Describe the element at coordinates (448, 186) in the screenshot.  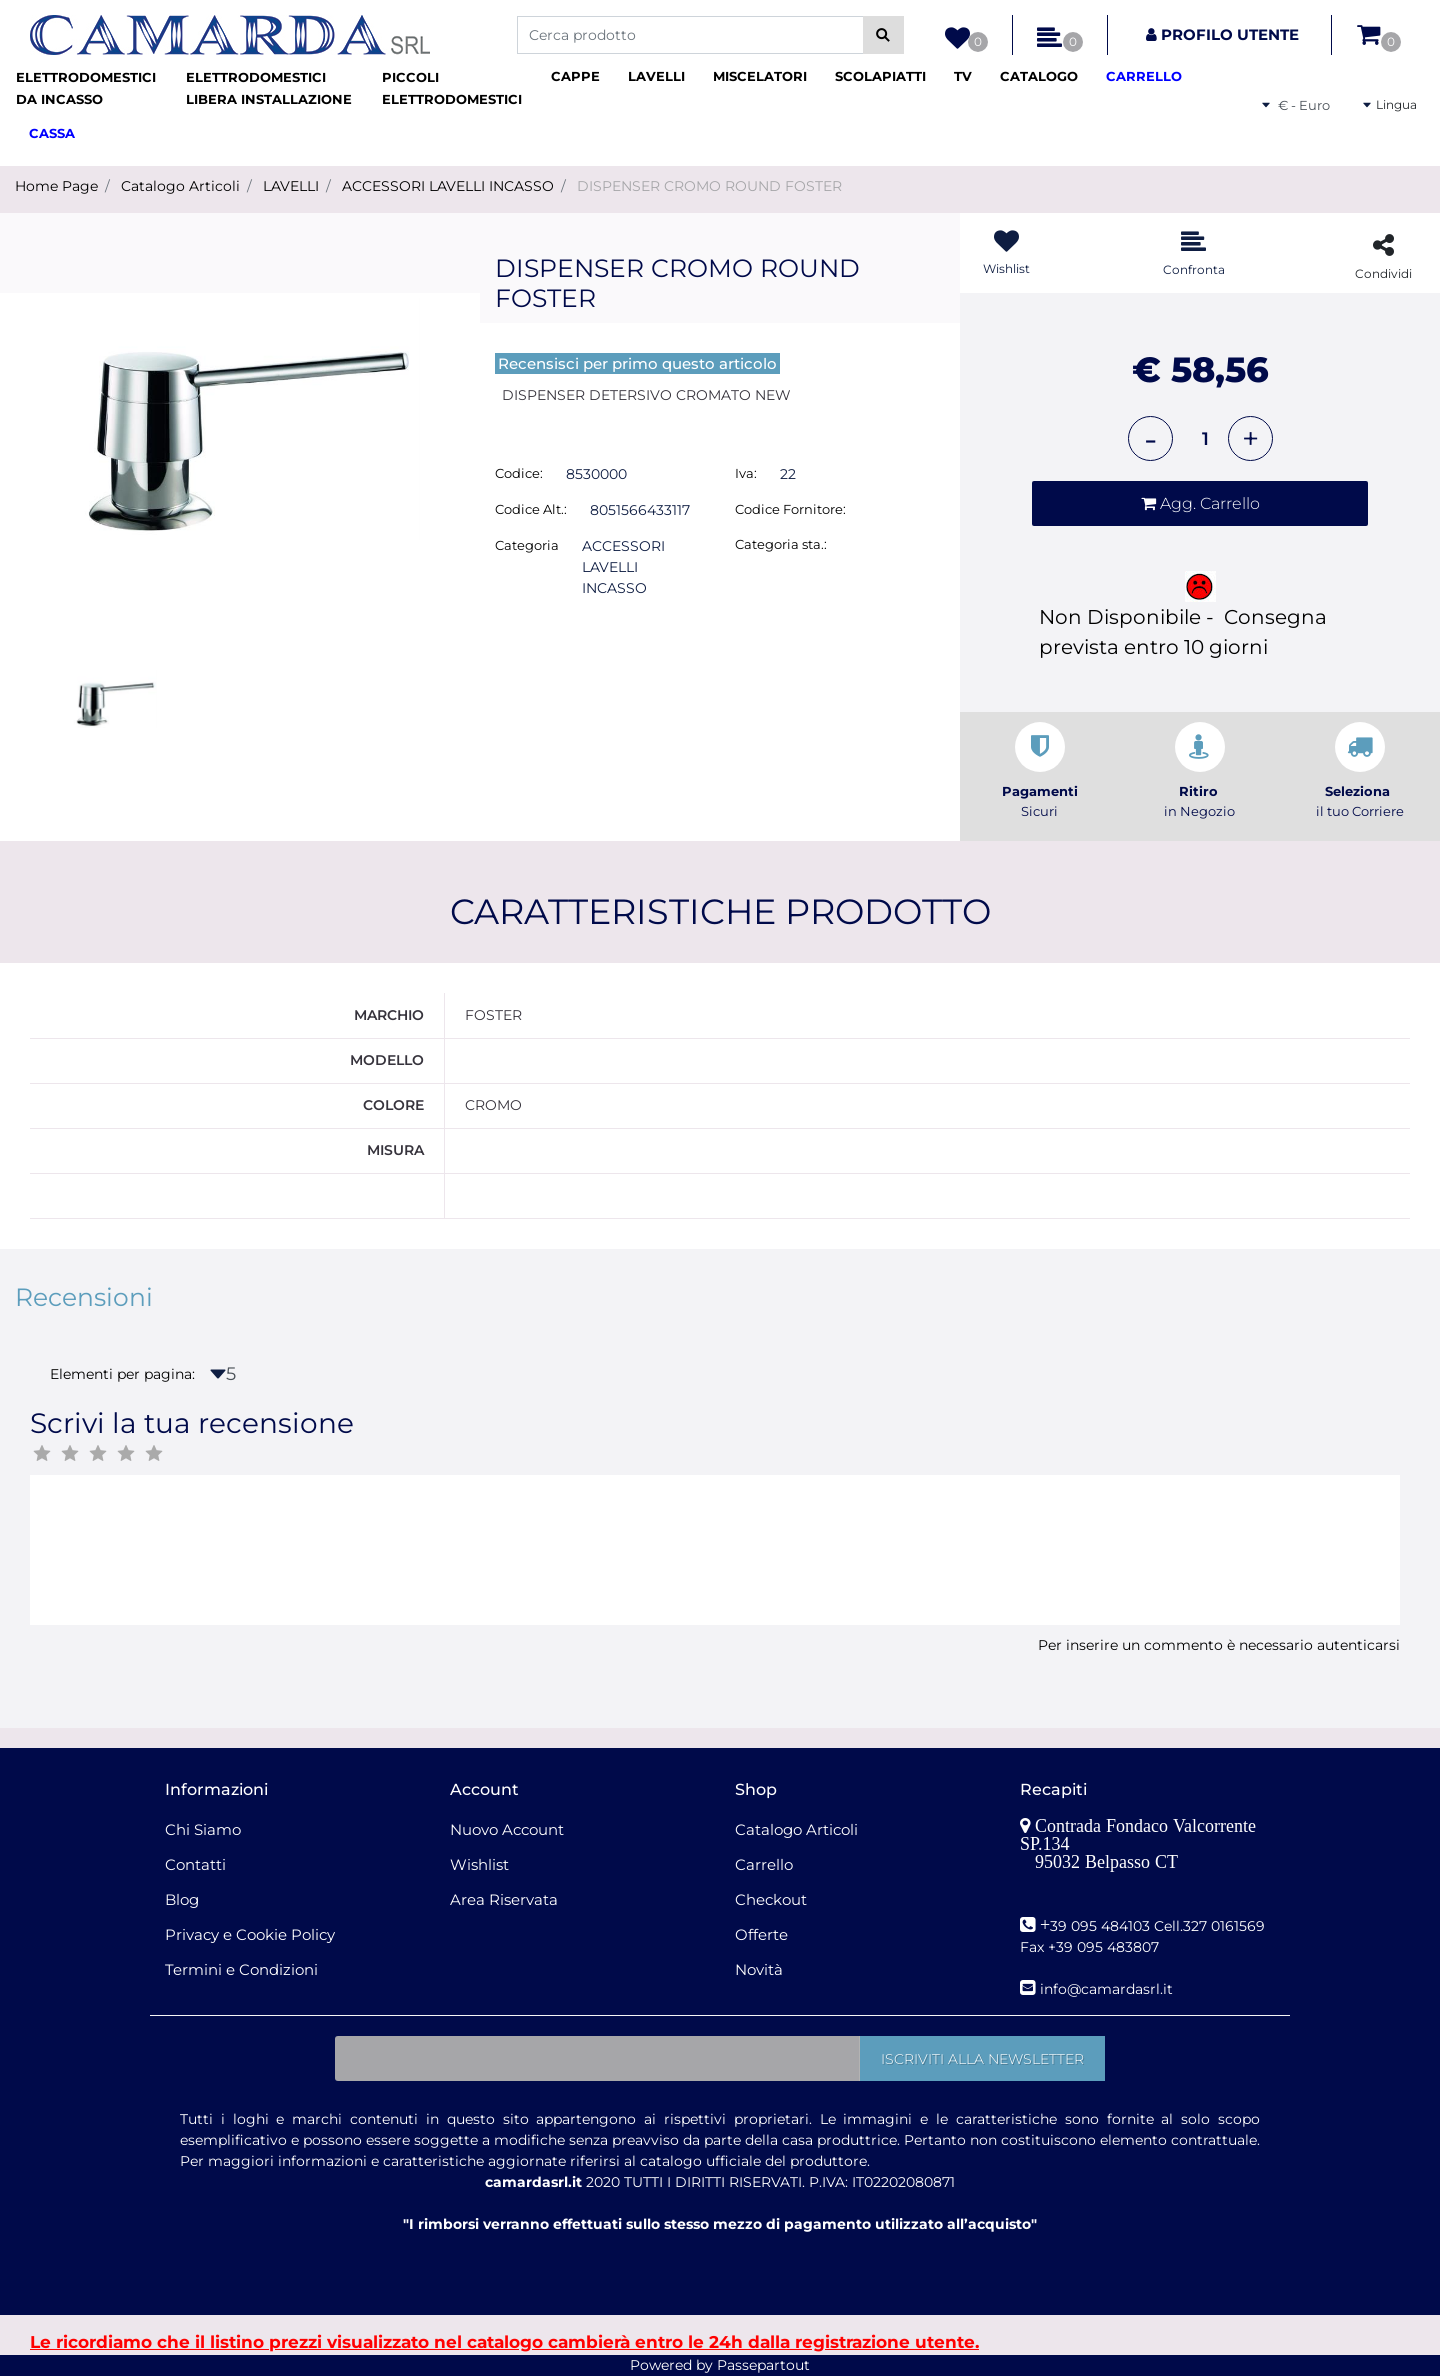
I see `ACCESSORI LAVELLI INCASSO` at that location.